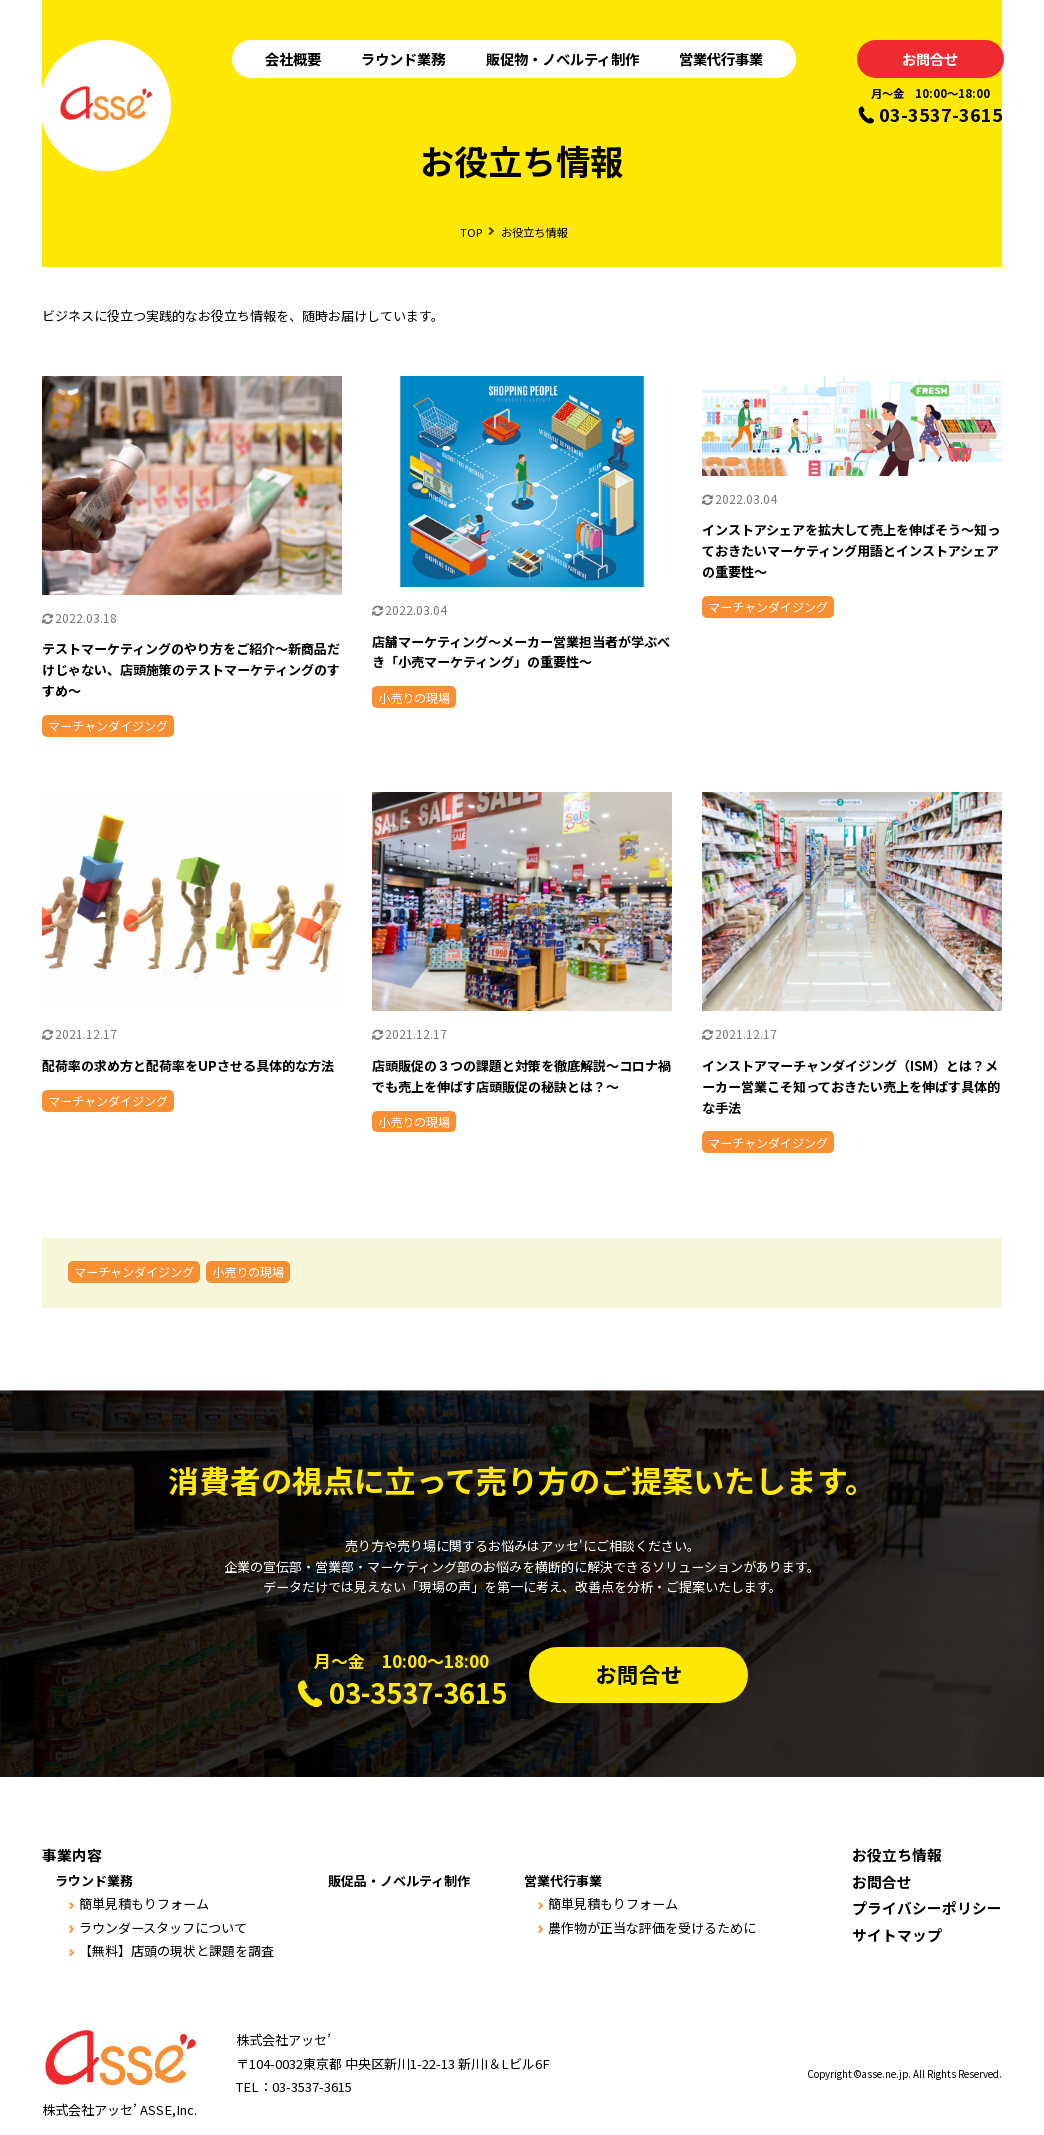 Image resolution: width=1044 pixels, height=2135 pixels. What do you see at coordinates (897, 1854) in the screenshot?
I see `お役立ち情報` at bounding box center [897, 1854].